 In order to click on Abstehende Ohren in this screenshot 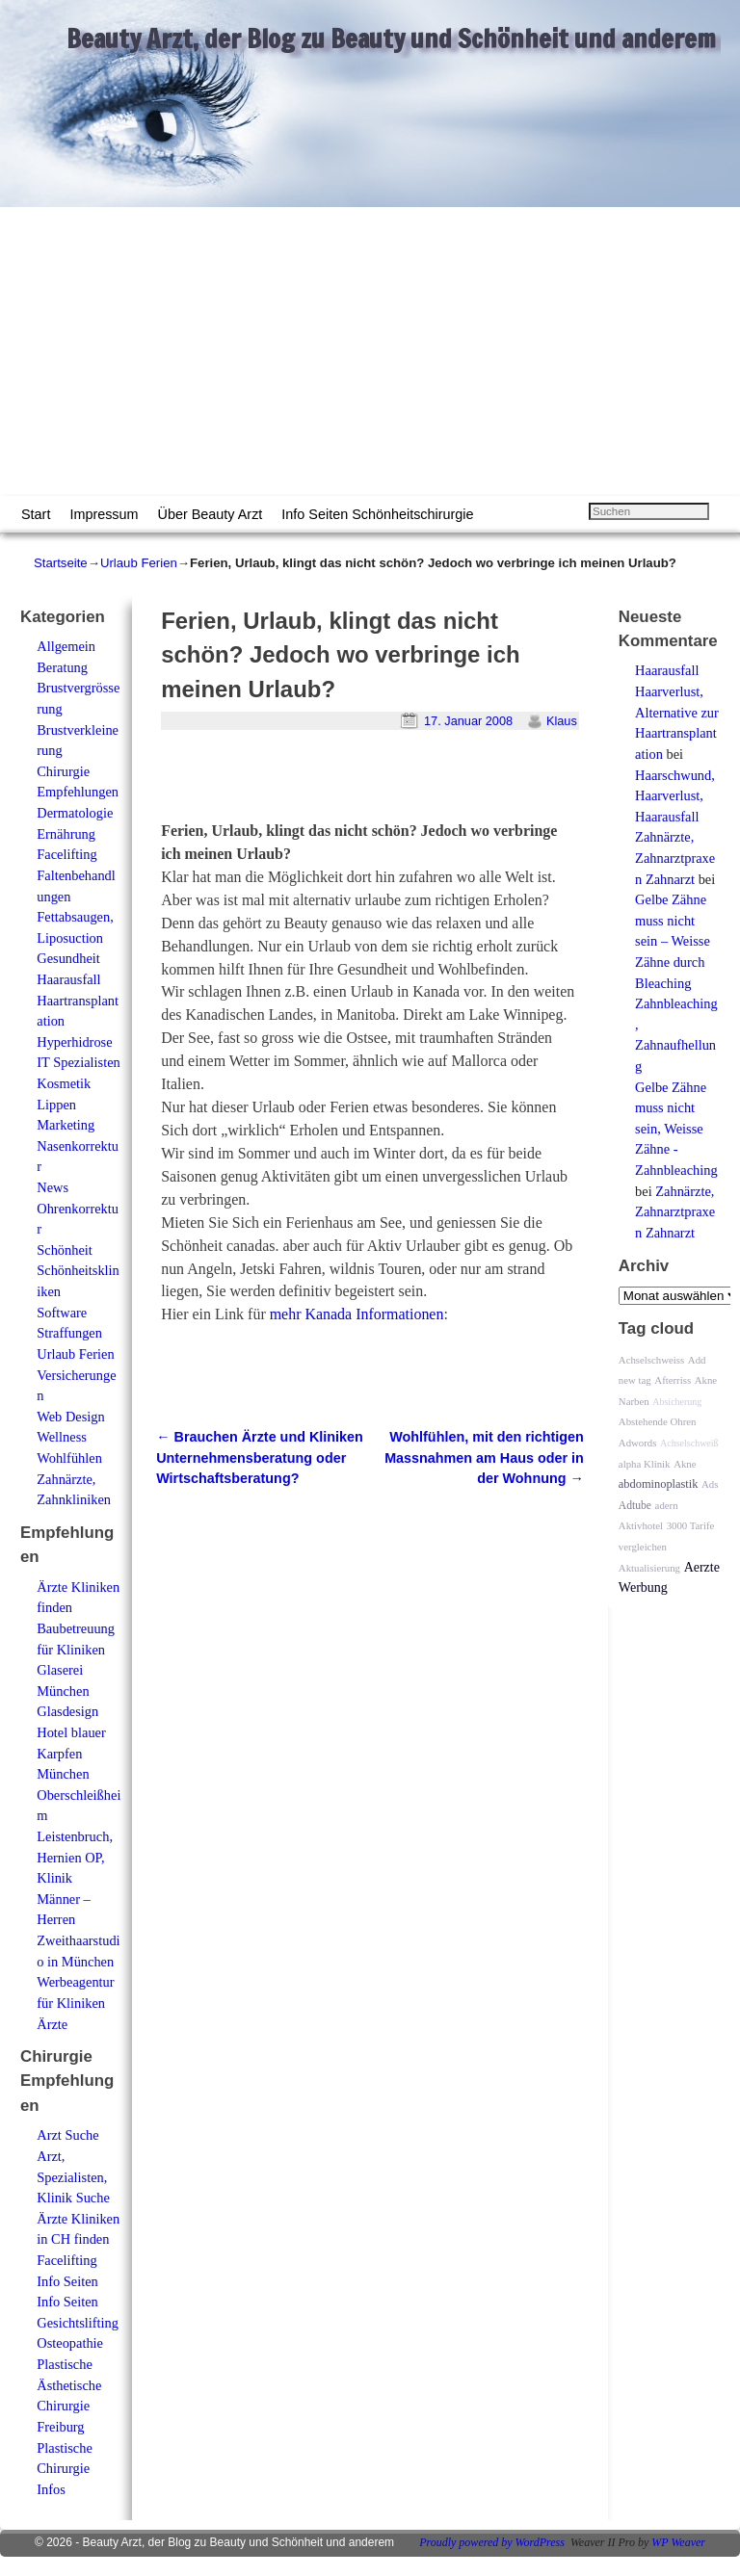, I will do `click(658, 1421)`.